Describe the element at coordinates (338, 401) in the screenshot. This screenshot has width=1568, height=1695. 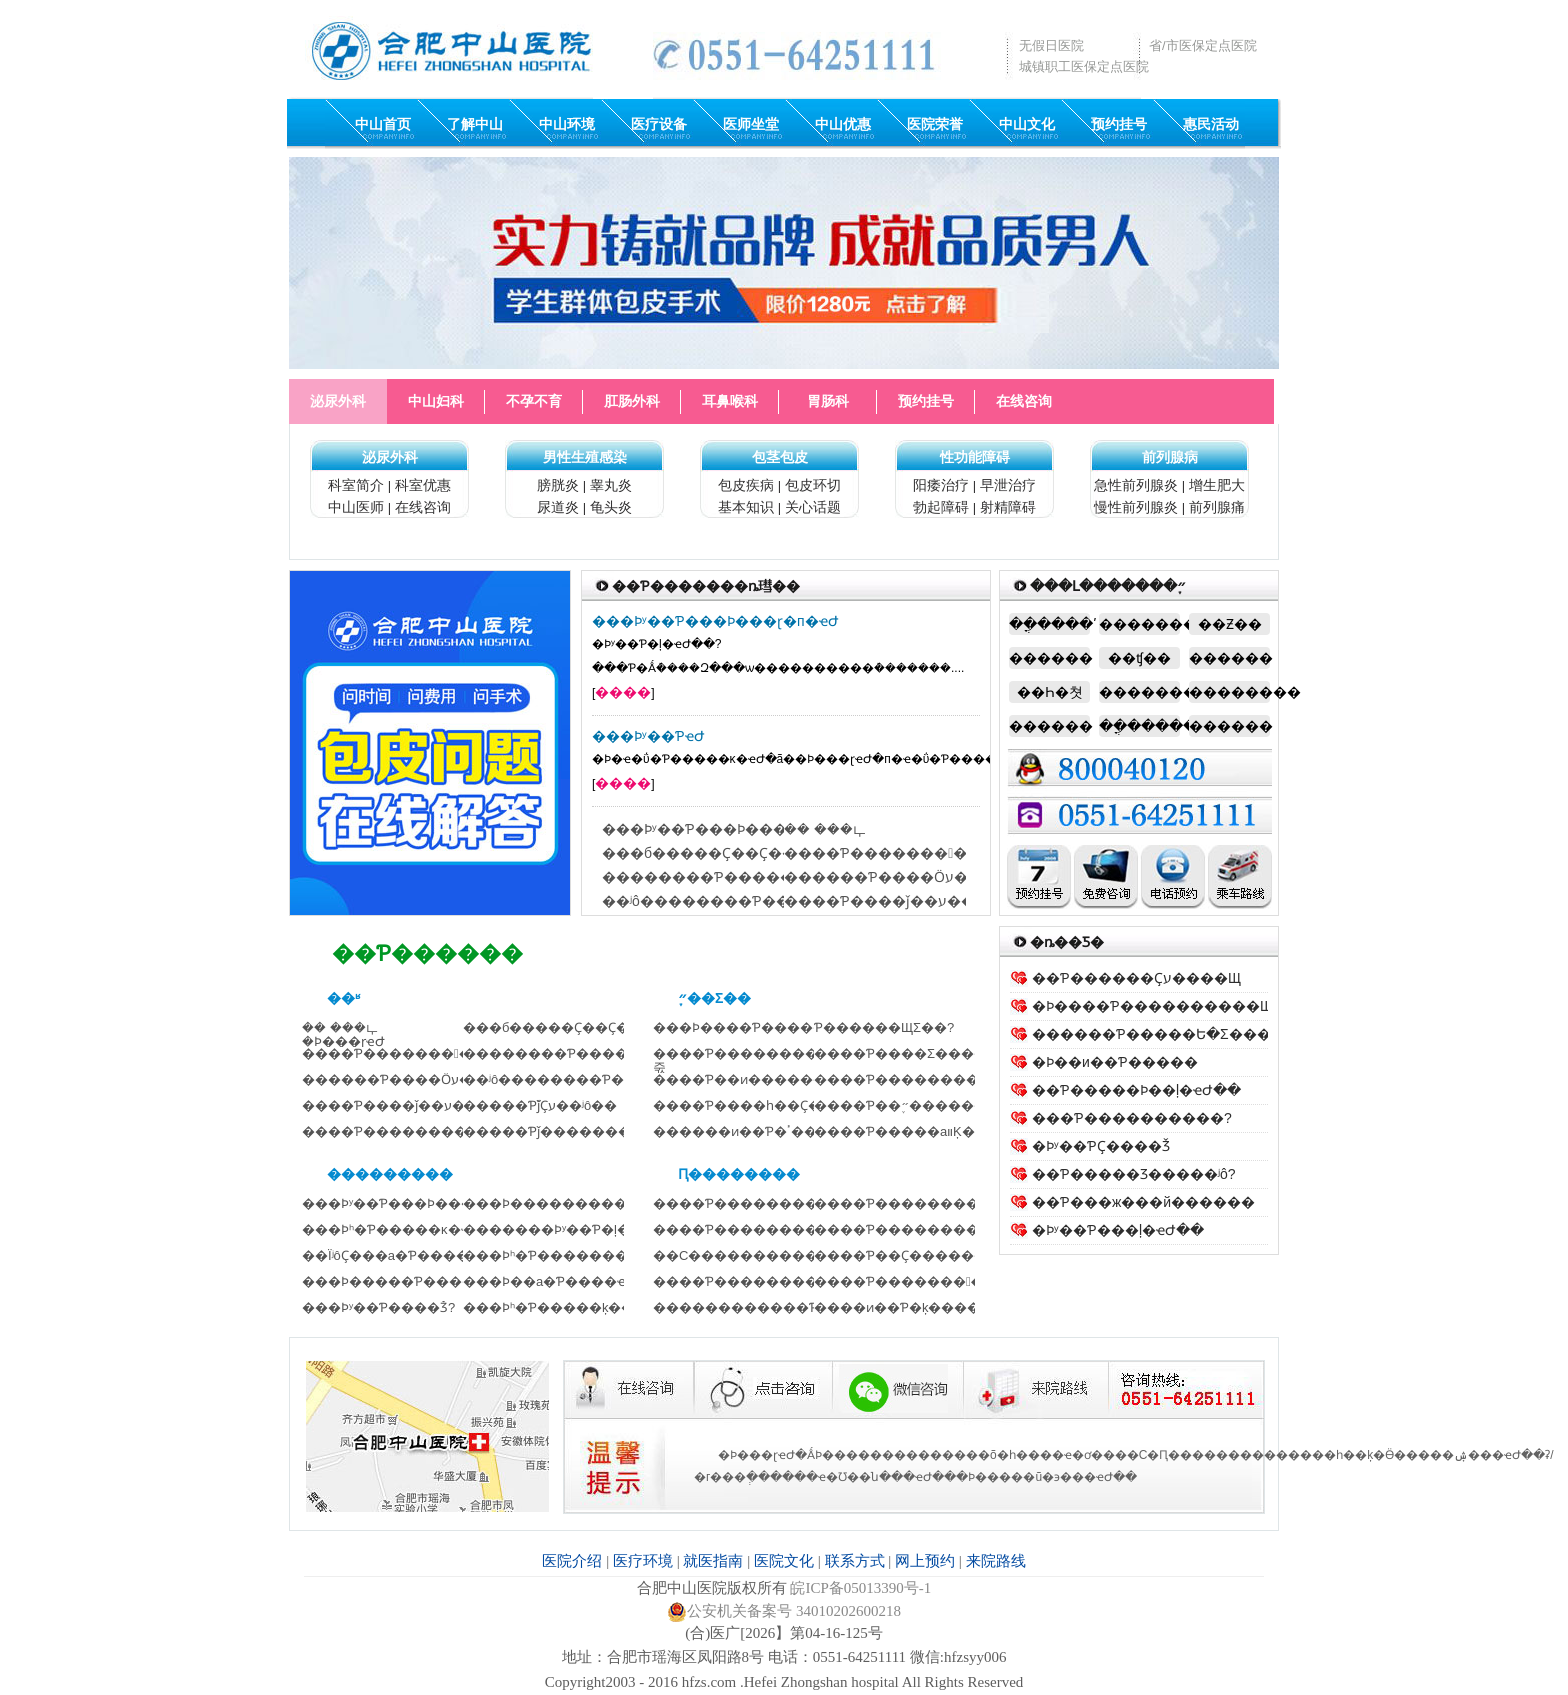
I see `泌尿外科` at that location.